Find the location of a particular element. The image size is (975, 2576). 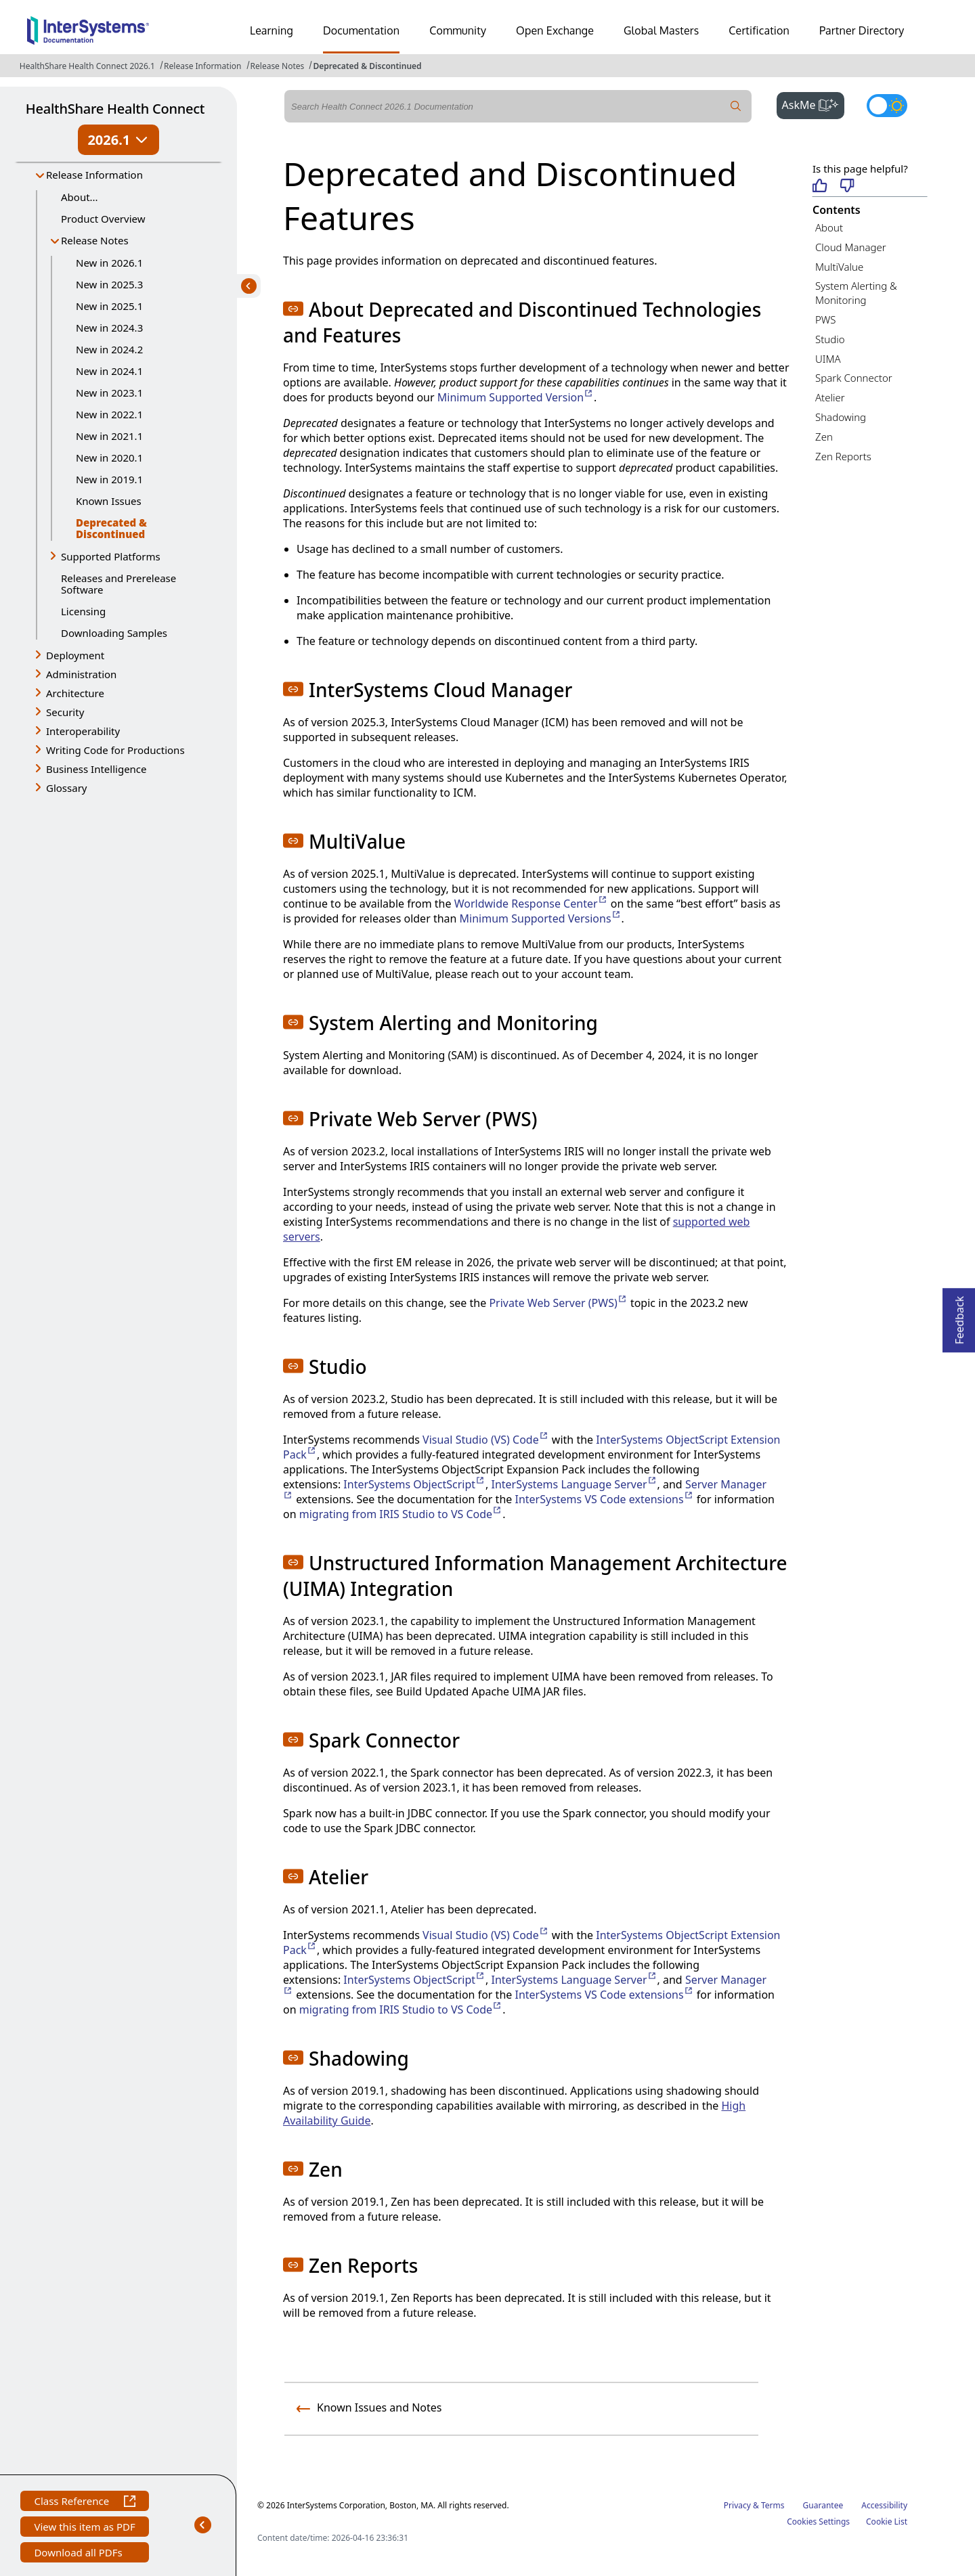

New in 2024.2 is located at coordinates (109, 349).